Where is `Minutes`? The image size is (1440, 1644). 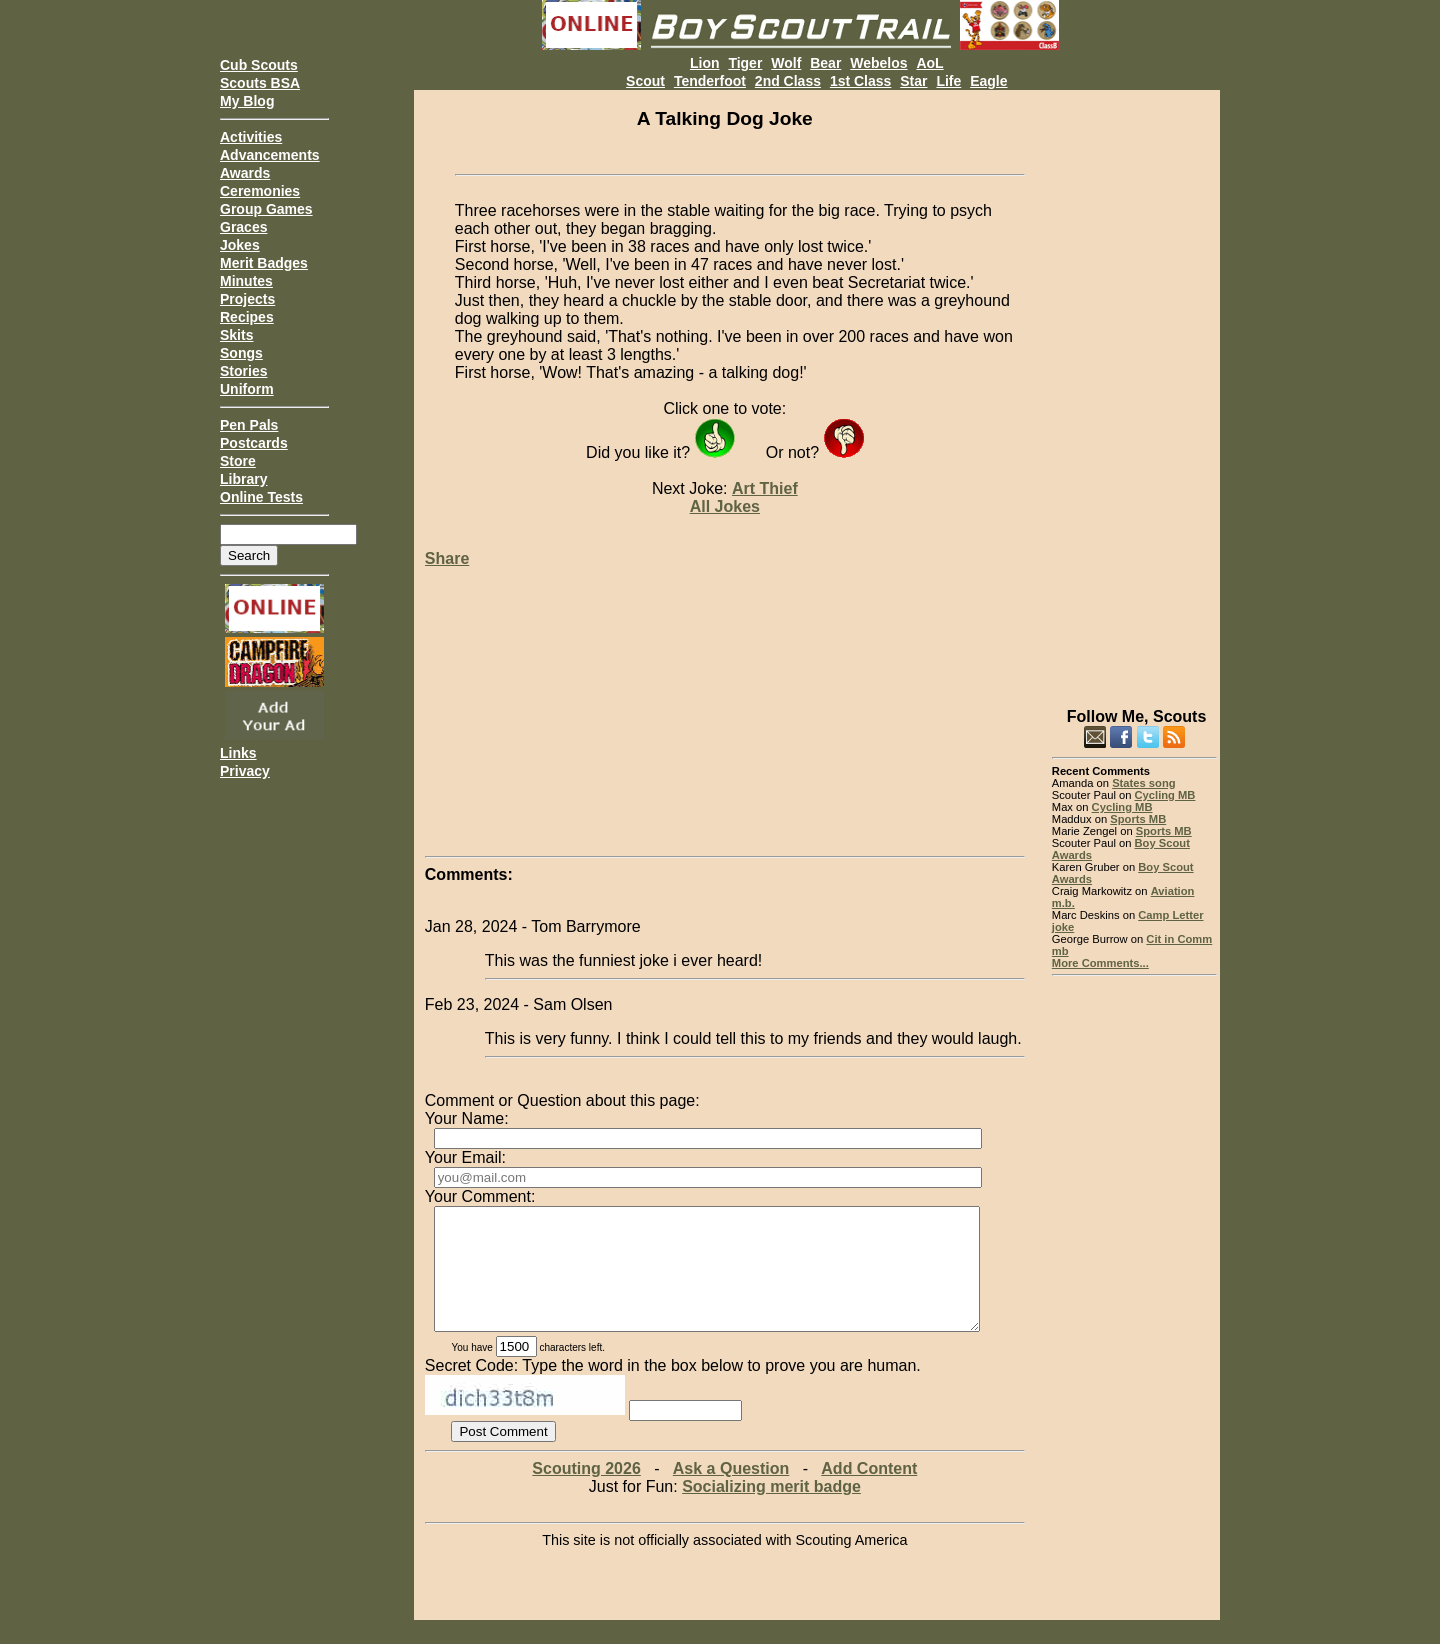 Minutes is located at coordinates (246, 281).